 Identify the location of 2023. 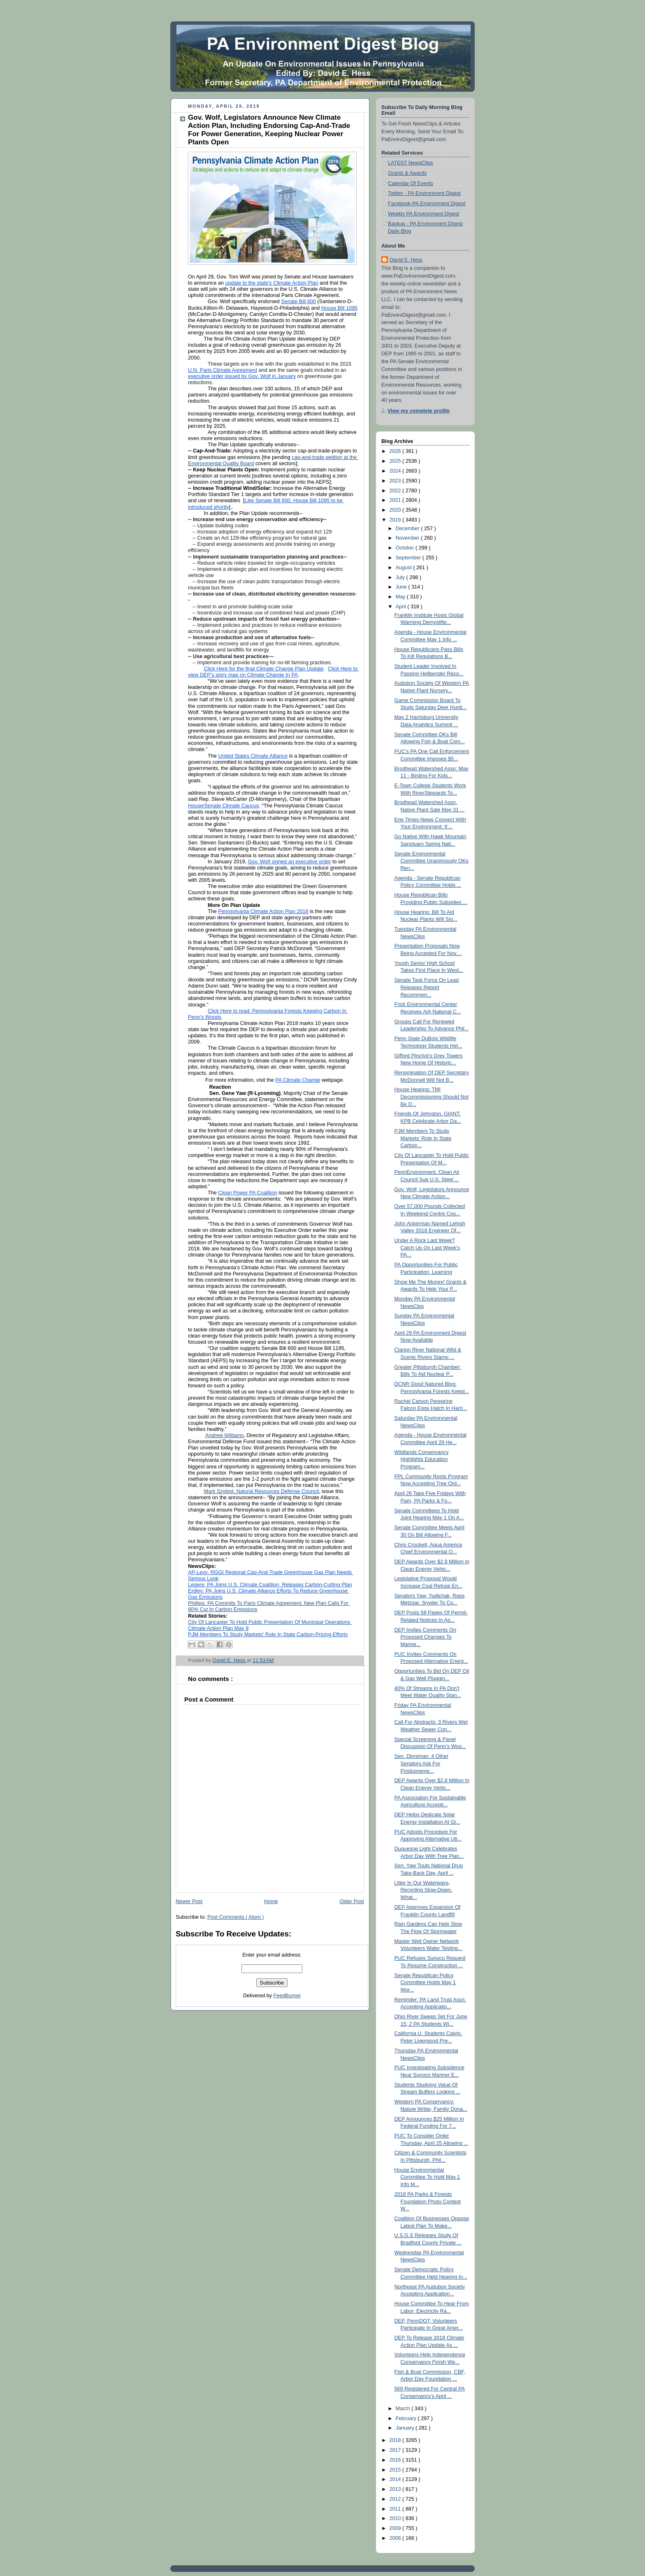
(396, 481).